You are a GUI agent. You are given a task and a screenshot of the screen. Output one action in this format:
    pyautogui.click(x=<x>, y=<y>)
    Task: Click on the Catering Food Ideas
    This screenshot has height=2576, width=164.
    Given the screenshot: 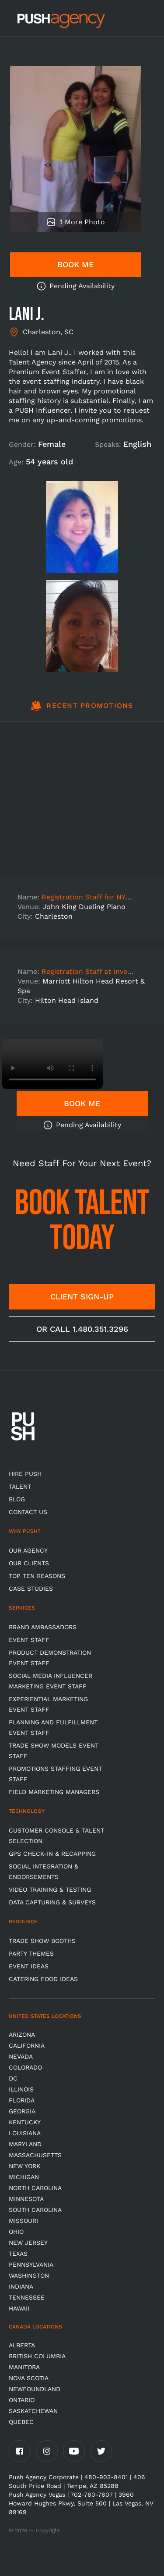 What is the action you would take?
    pyautogui.click(x=43, y=1978)
    